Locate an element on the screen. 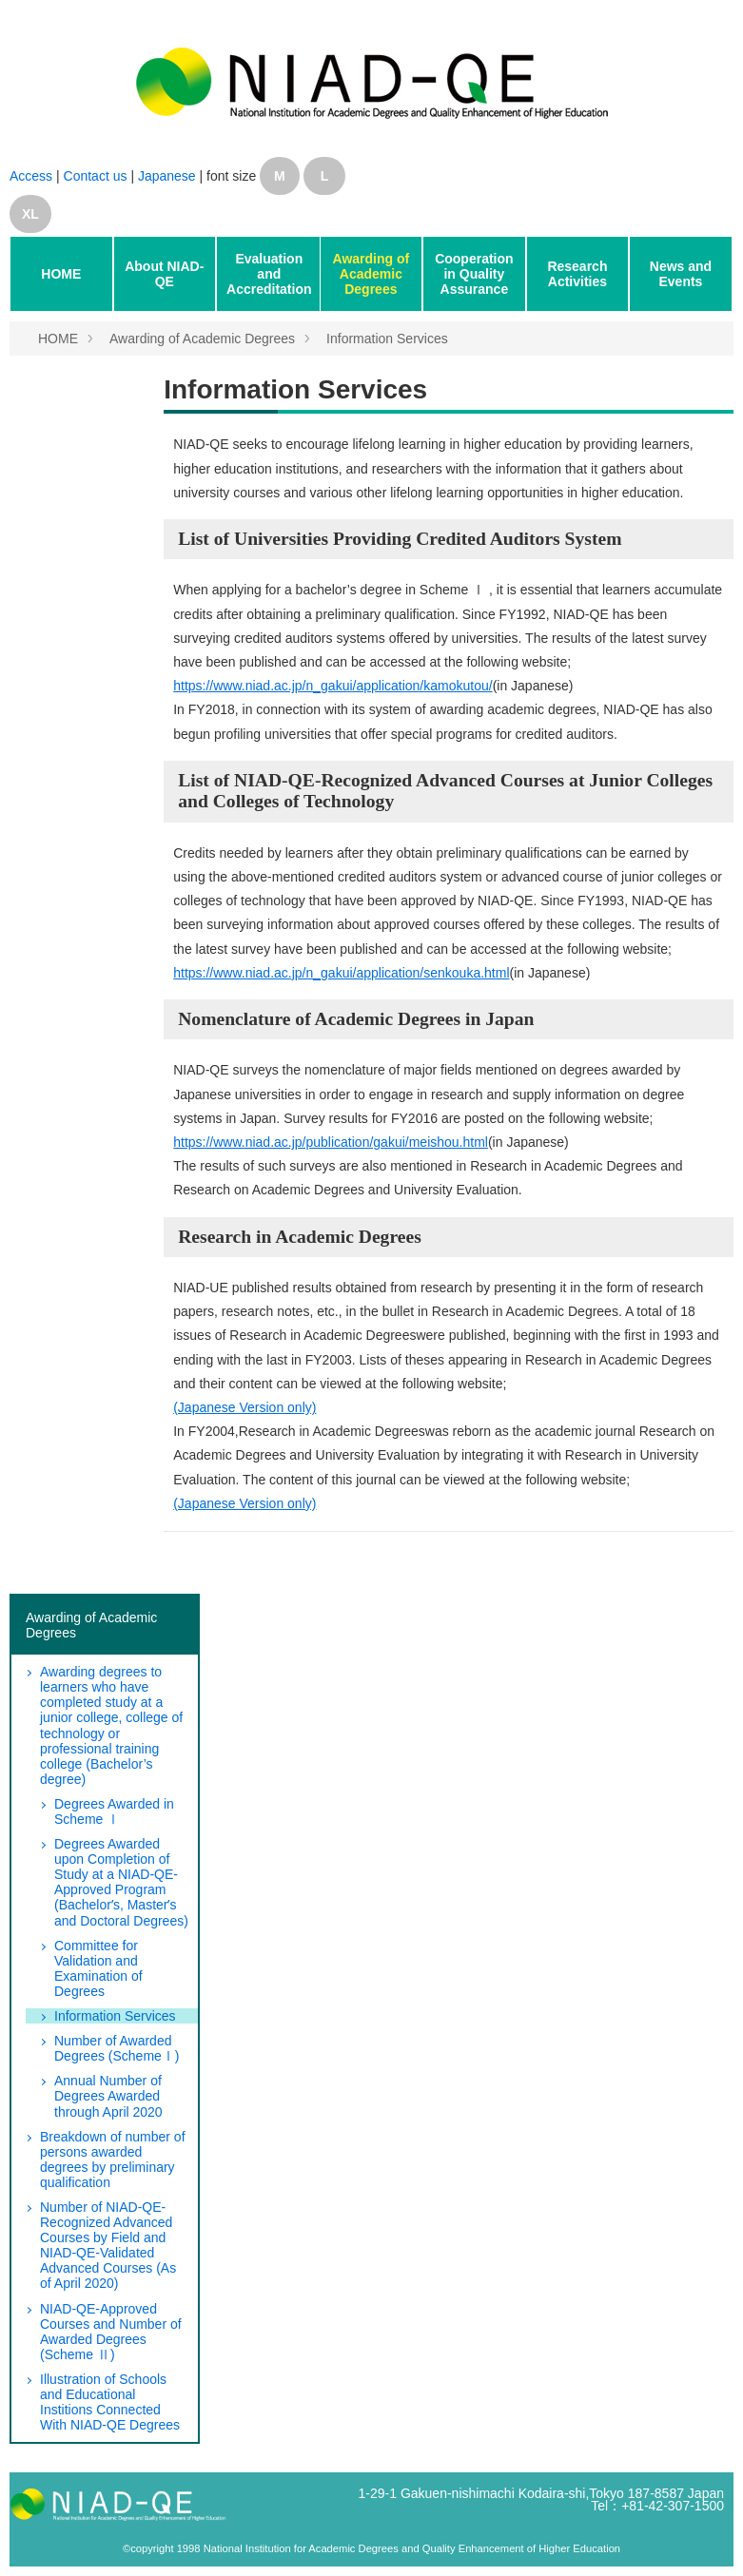  Committee for Validation and Examination of Degrees is located at coordinates (98, 1968).